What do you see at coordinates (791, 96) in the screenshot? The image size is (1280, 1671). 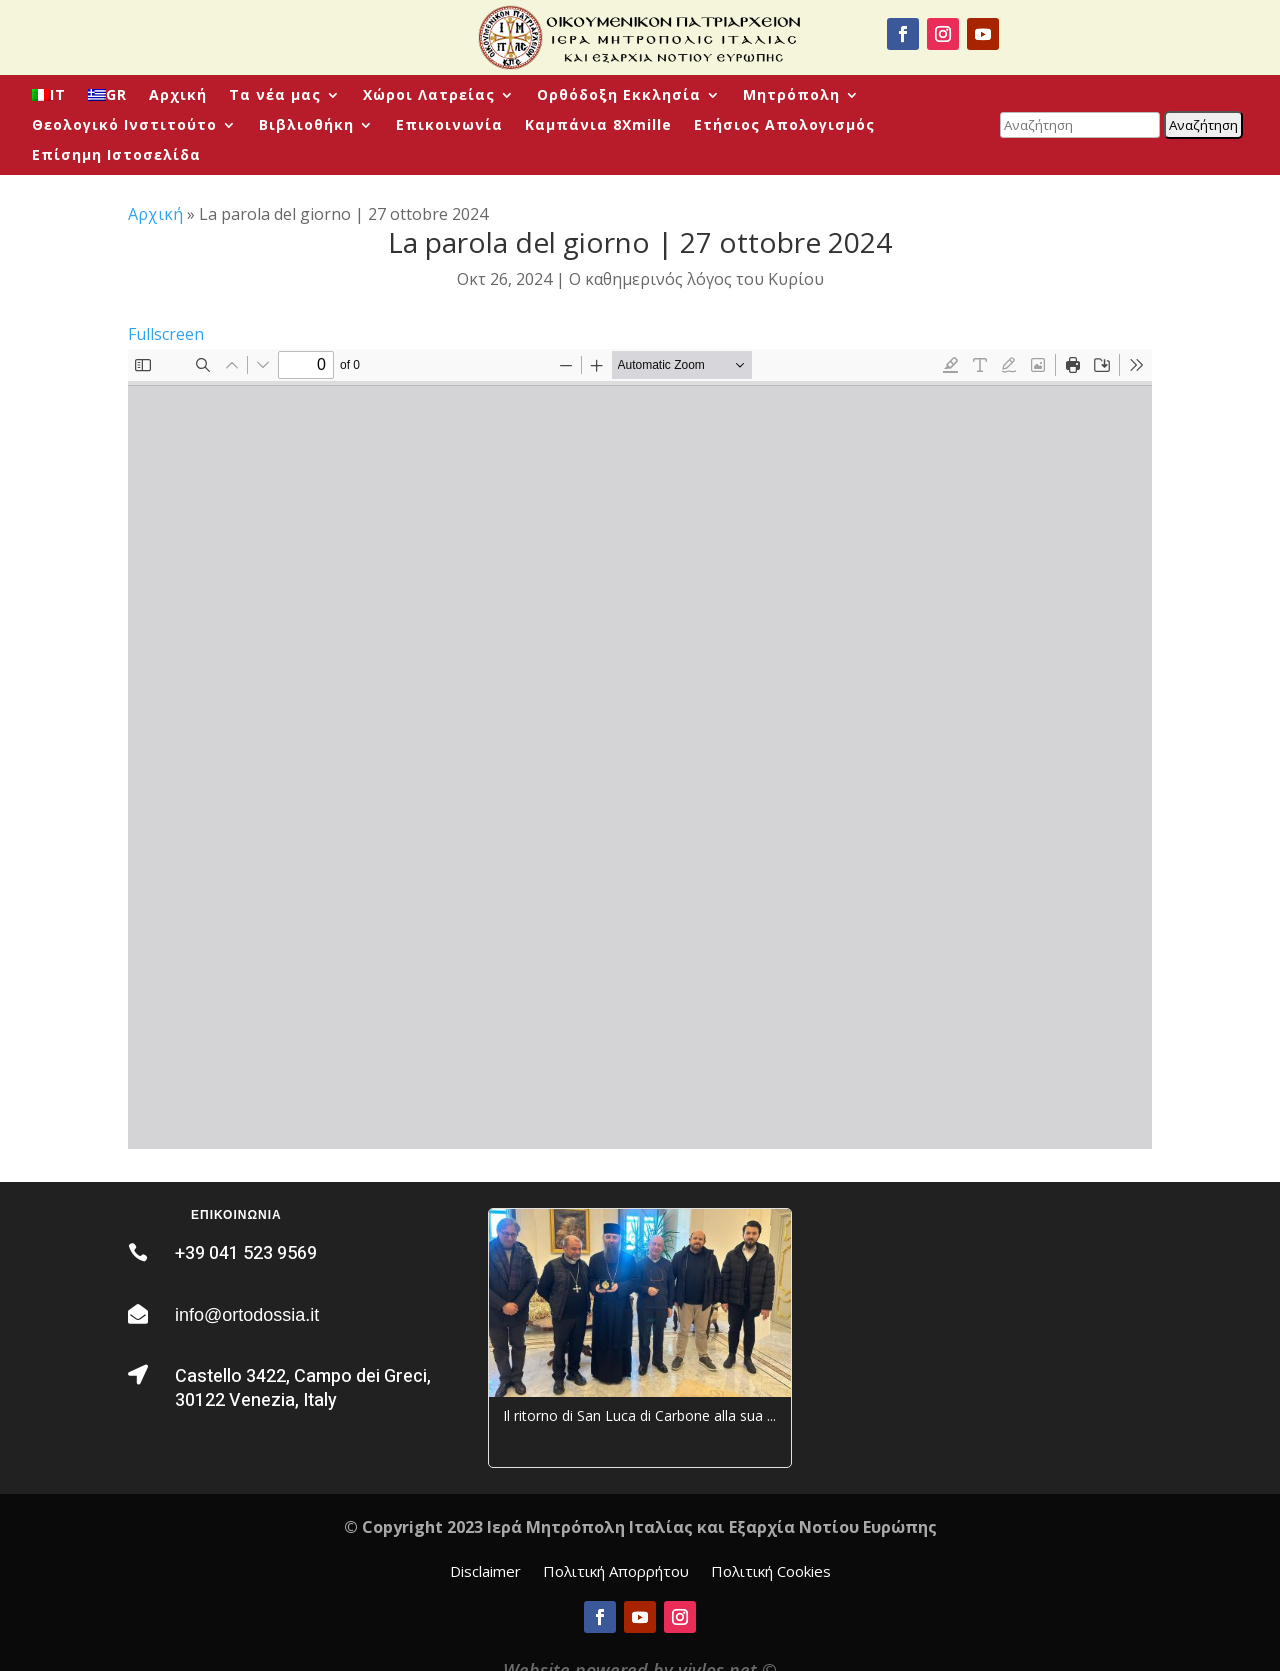 I see `Μητρόπολη` at bounding box center [791, 96].